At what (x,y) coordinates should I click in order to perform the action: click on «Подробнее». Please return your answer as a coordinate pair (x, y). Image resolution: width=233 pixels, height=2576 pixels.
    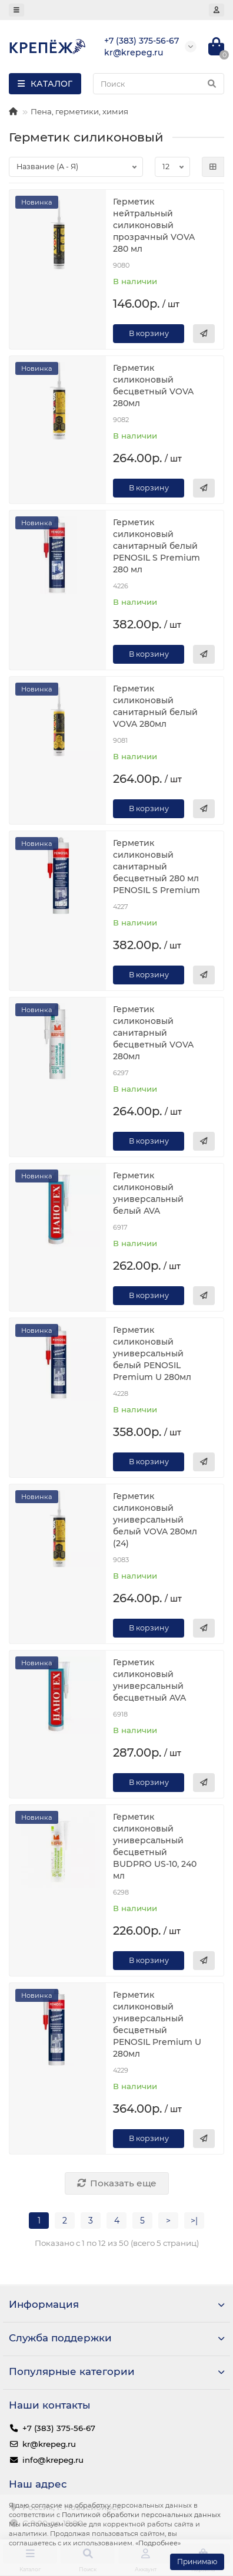
    Looking at the image, I should click on (158, 2543).